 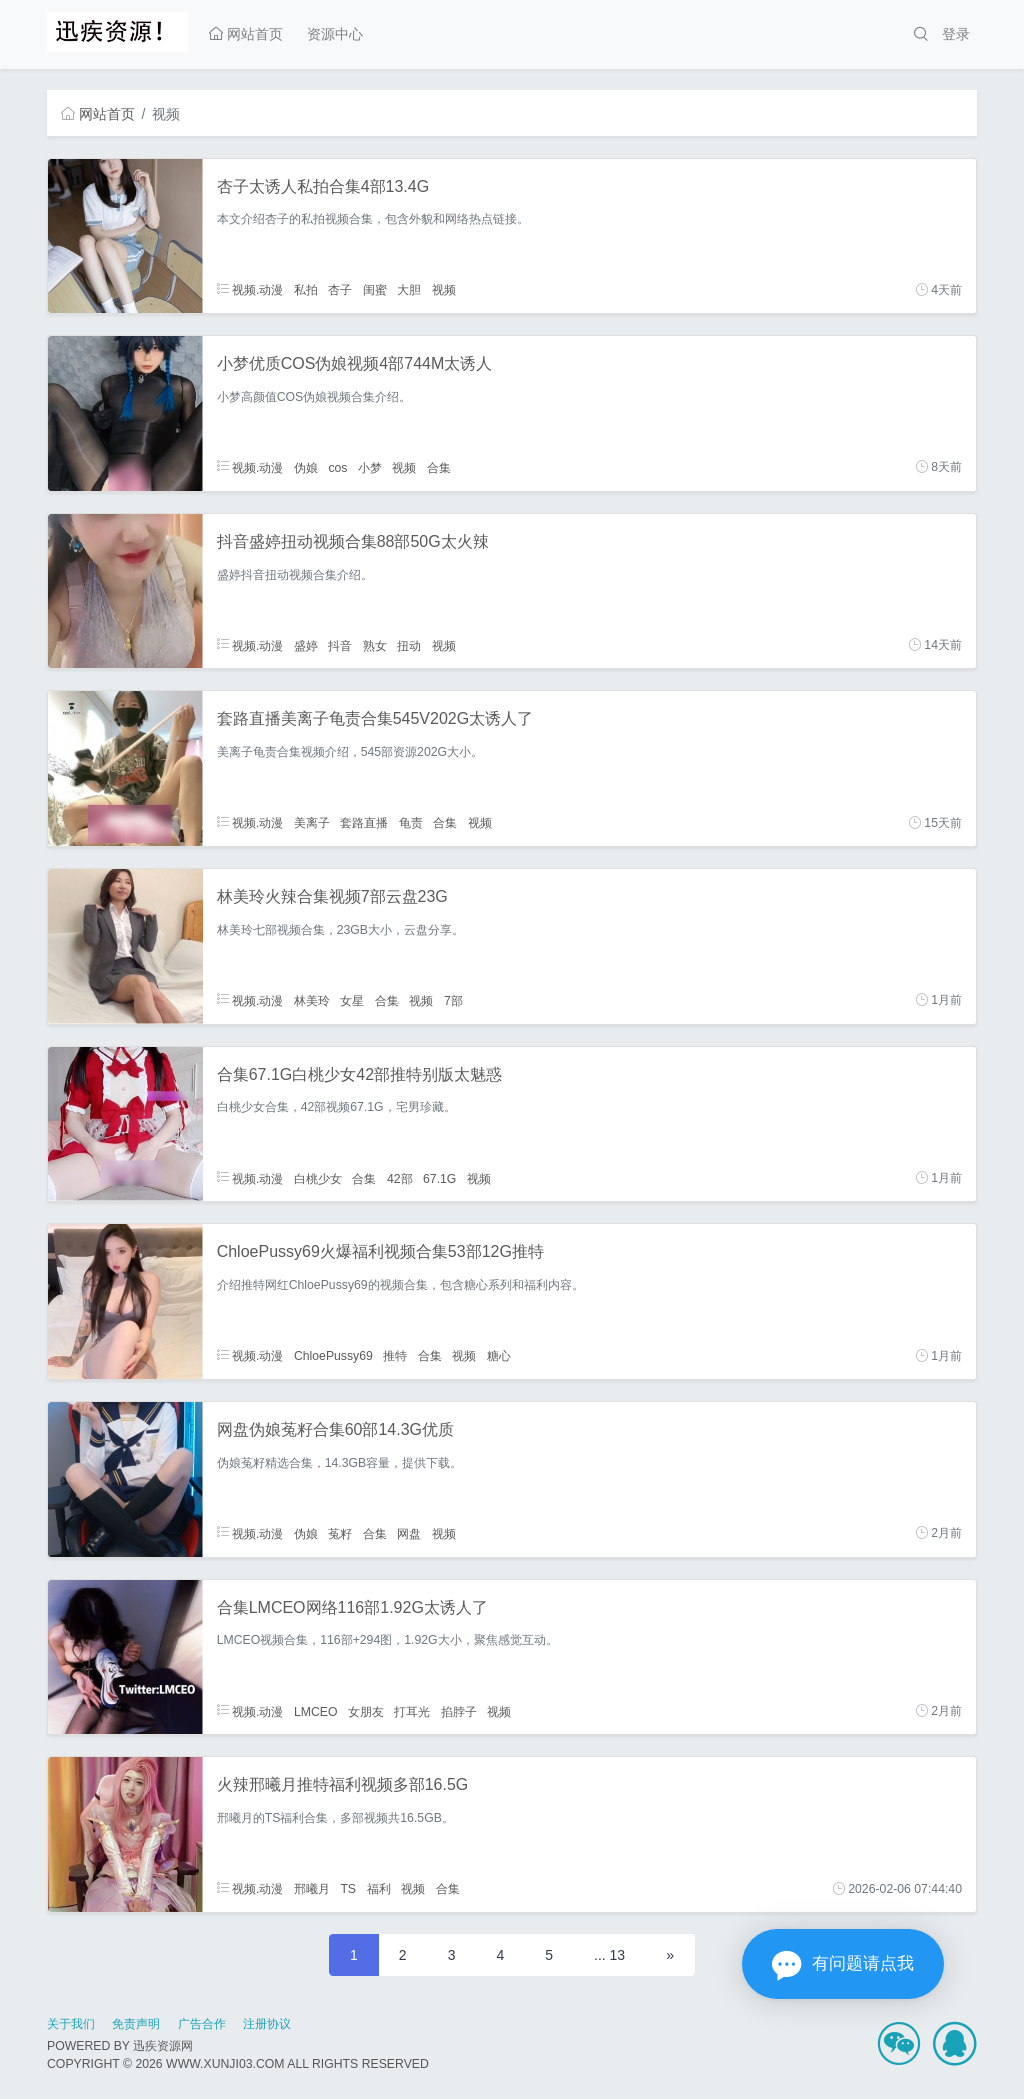 I want to click on 邢曦月, so click(x=312, y=1889).